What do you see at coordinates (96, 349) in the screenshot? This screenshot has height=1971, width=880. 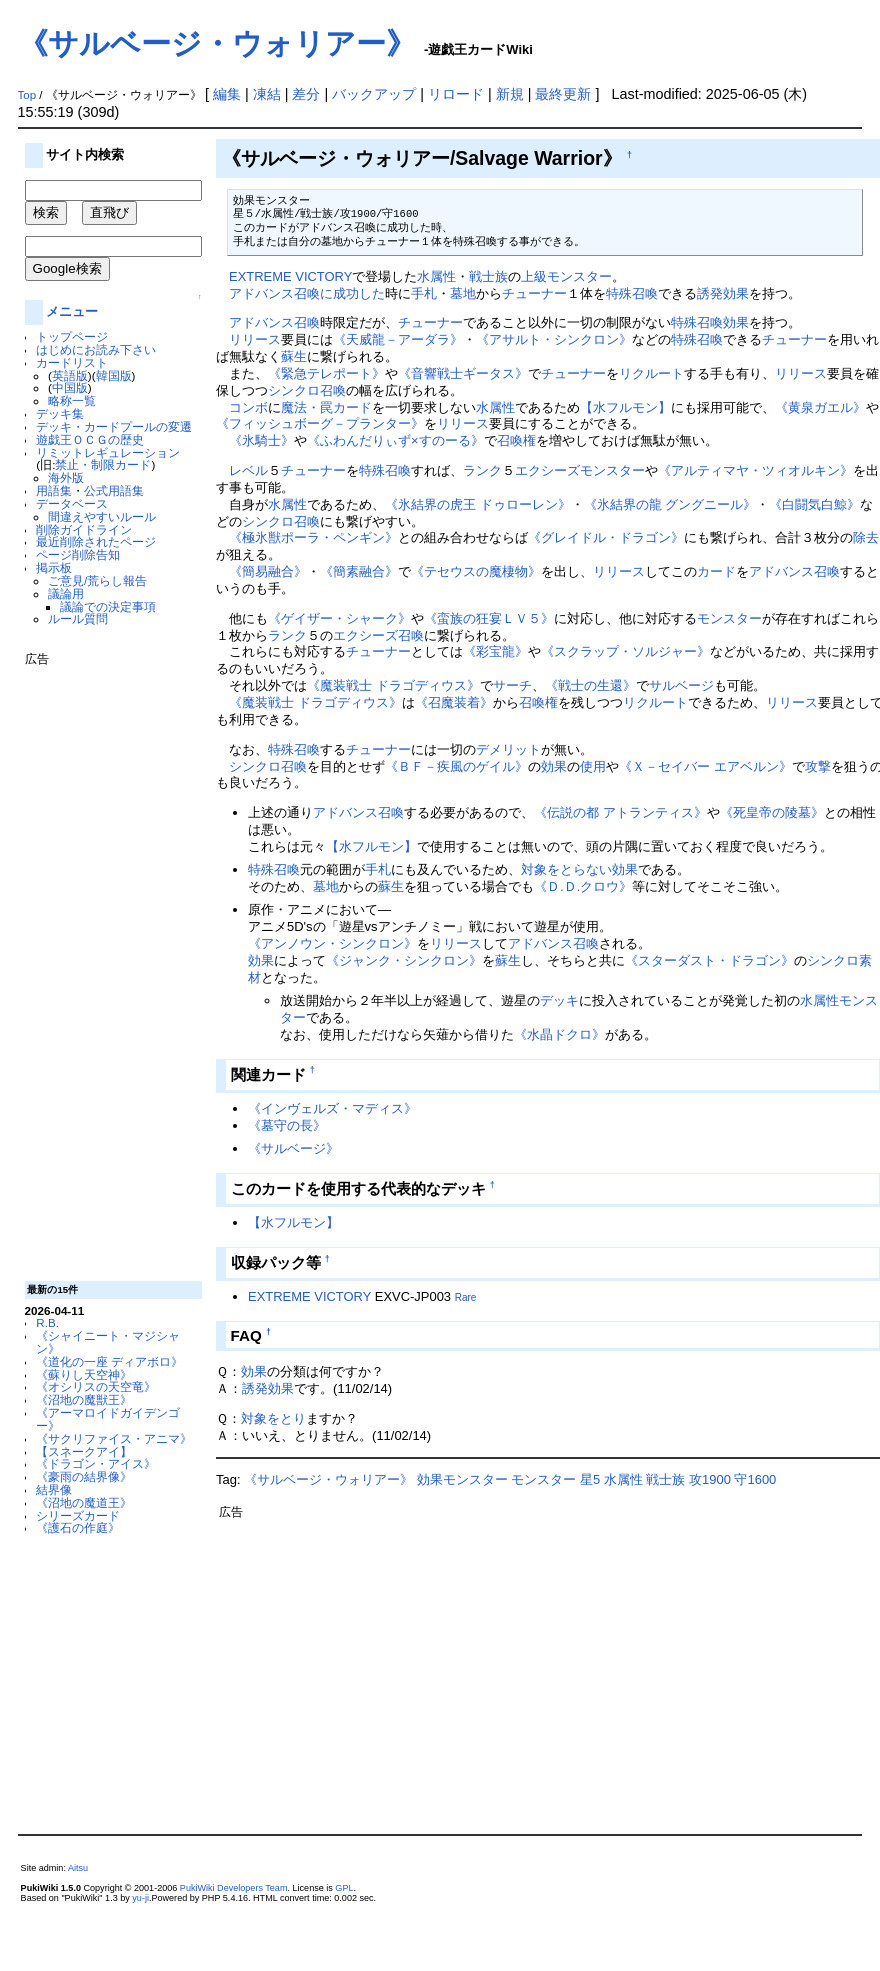 I see `はじめにお読み下さい` at bounding box center [96, 349].